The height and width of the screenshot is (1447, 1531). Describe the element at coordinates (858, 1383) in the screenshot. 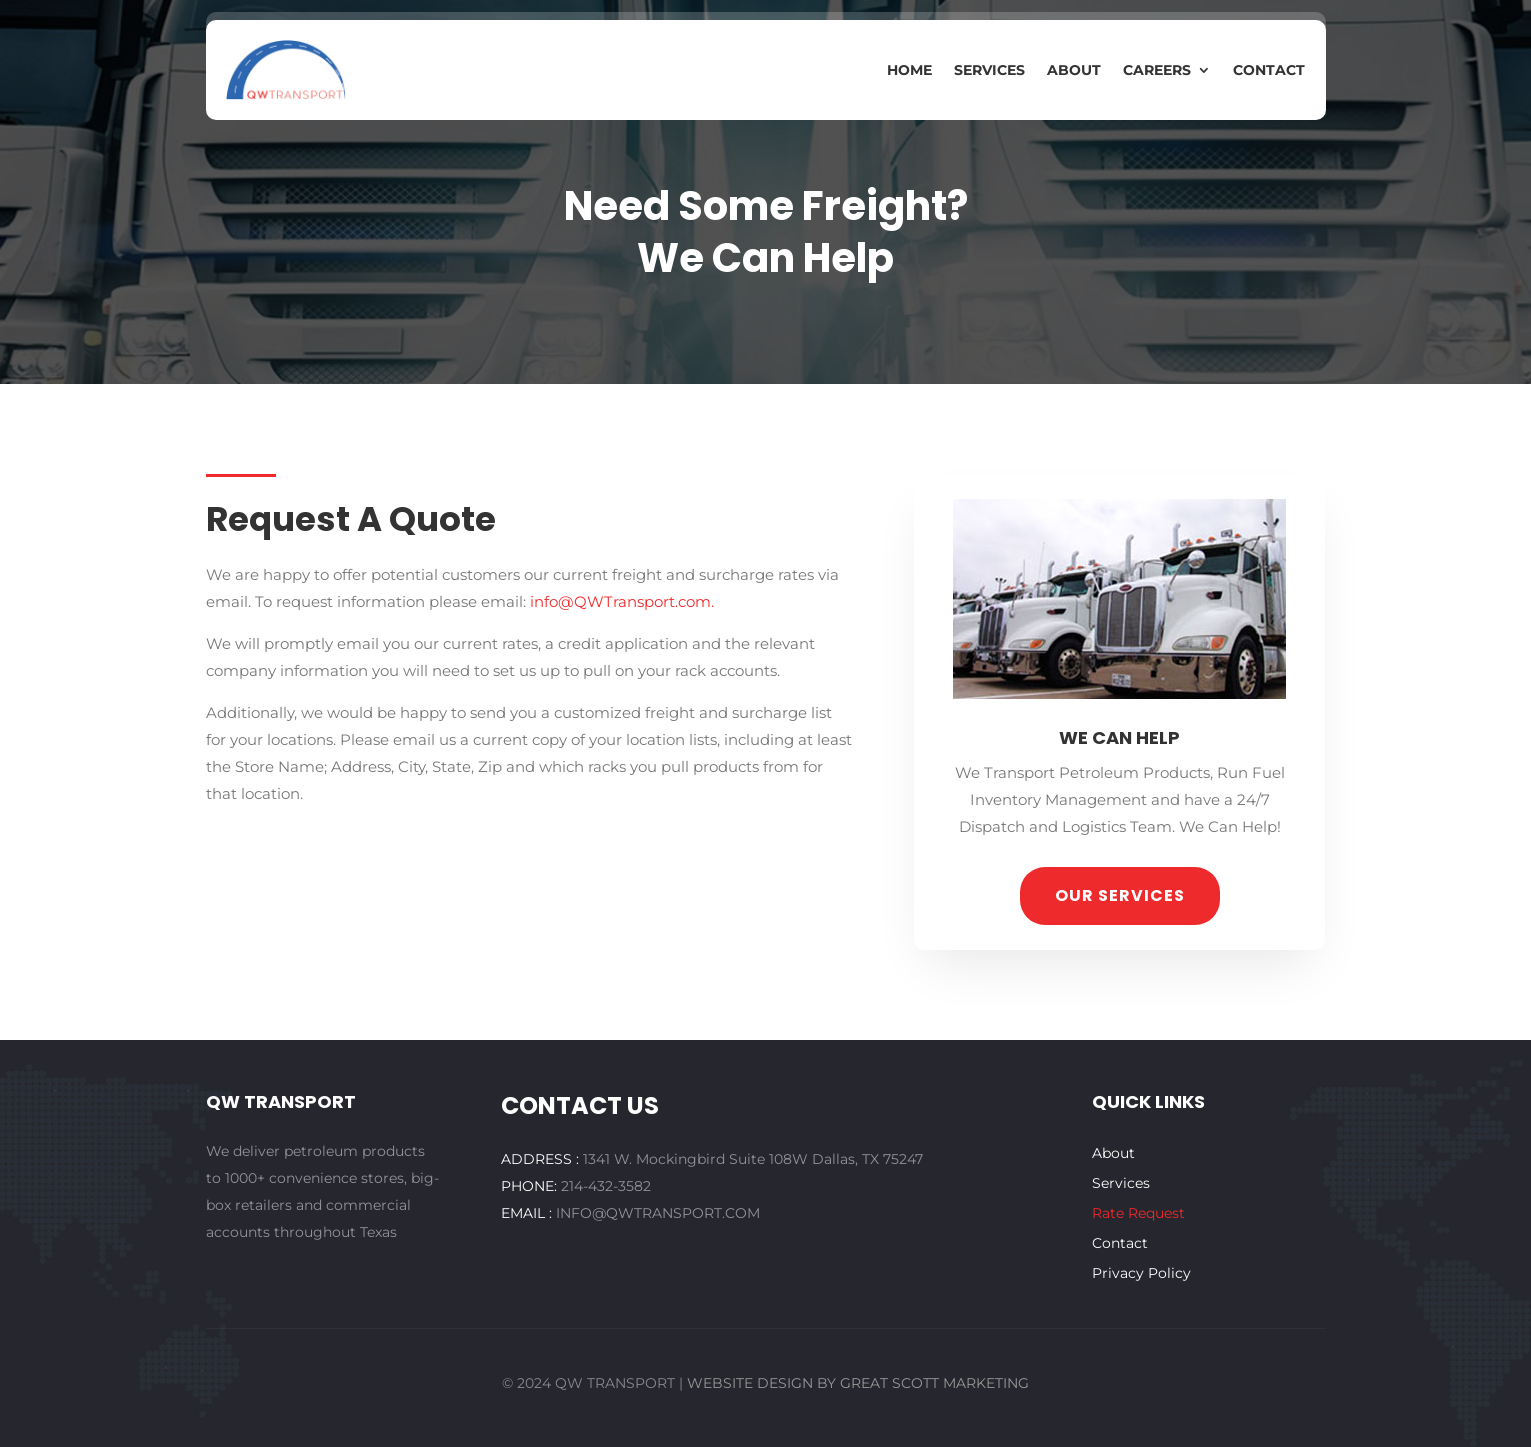

I see `WEBSITE DESIGN BY GREAT SCOTT MARKETING` at that location.